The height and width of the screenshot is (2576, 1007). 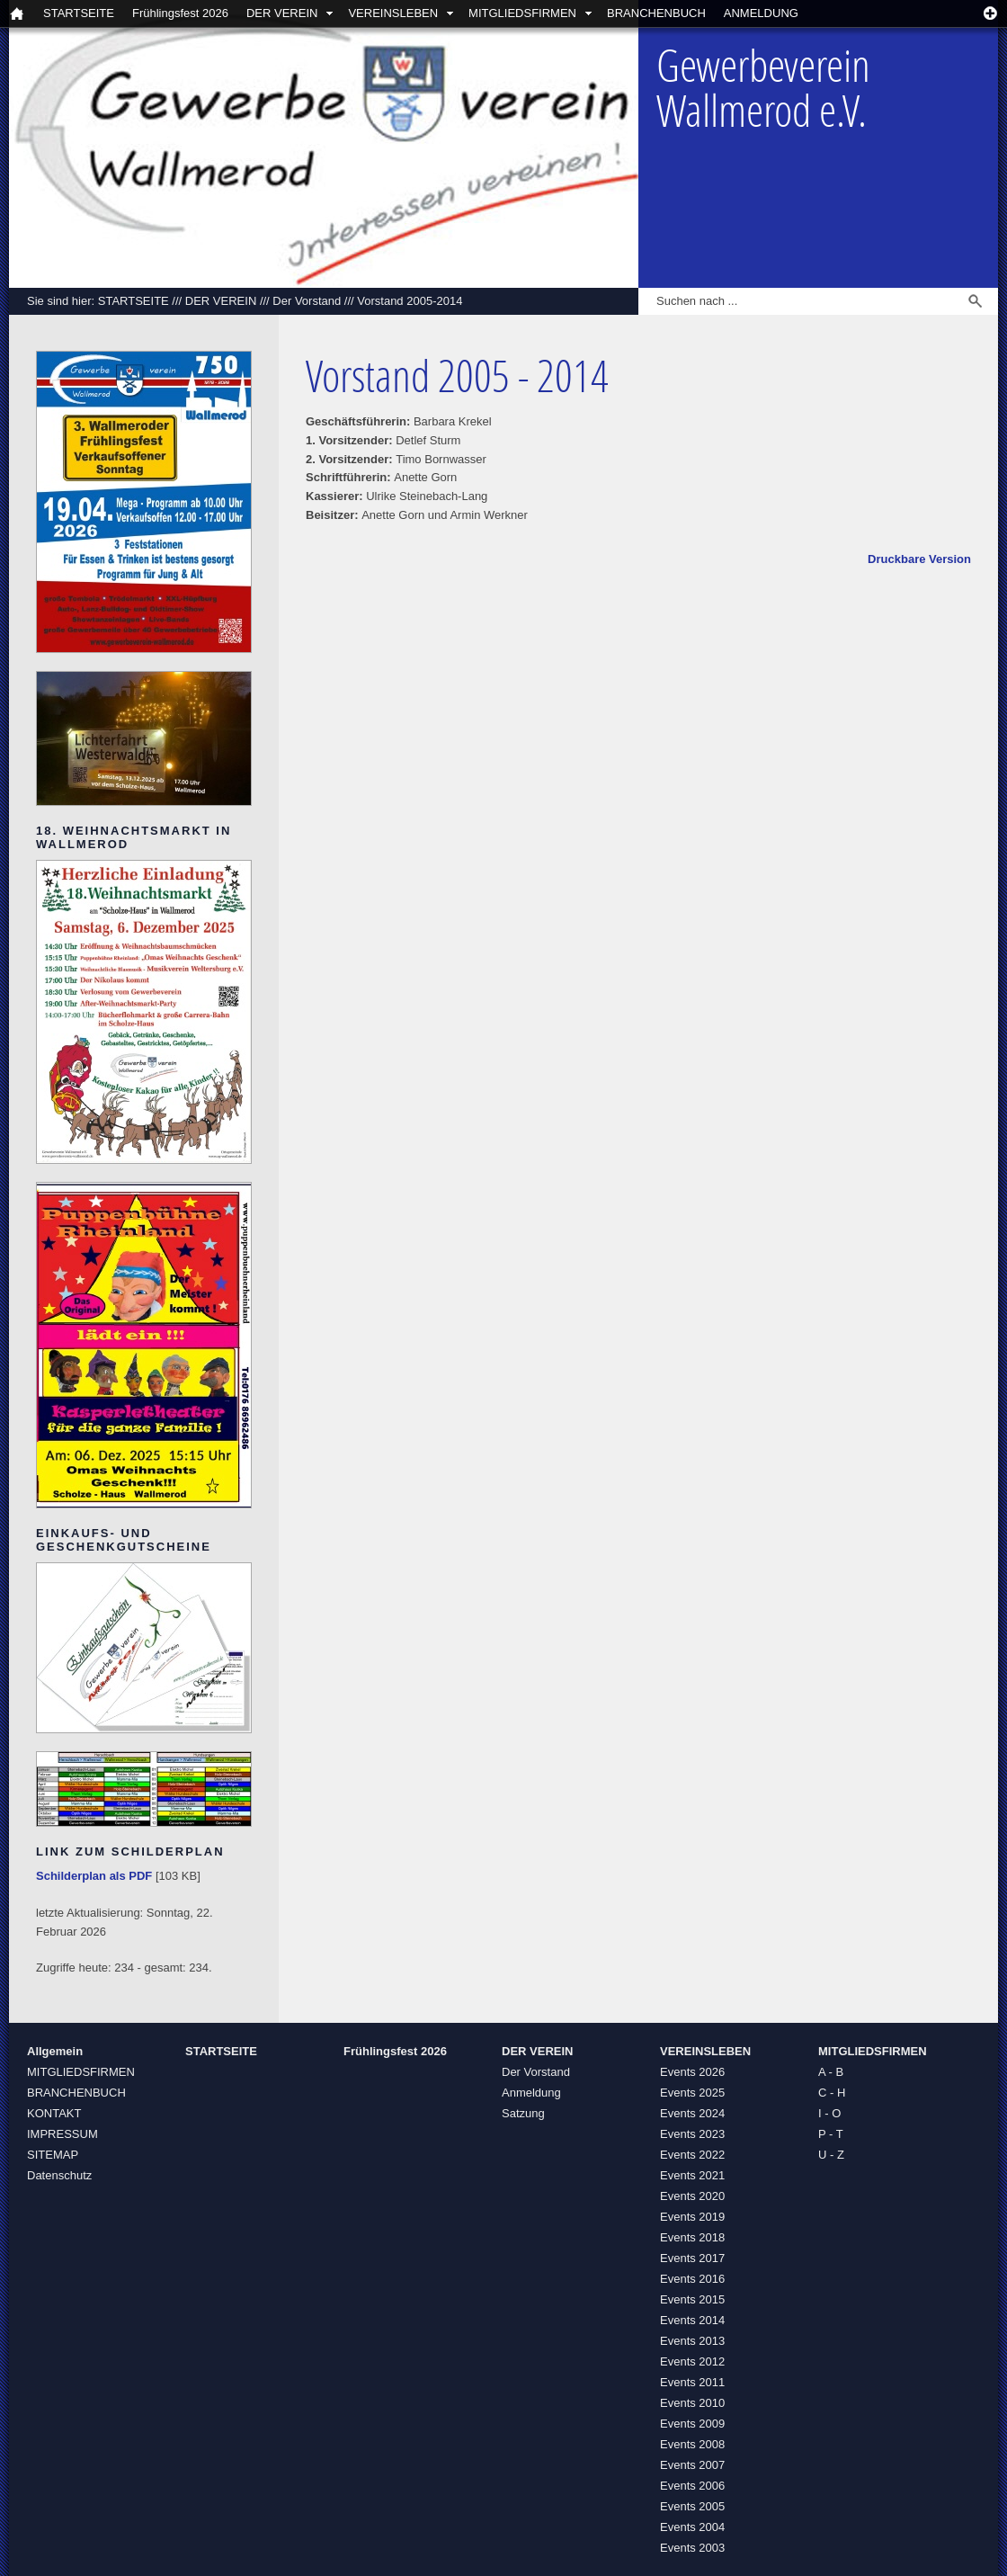 What do you see at coordinates (522, 13) in the screenshot?
I see `MITGLIEDSFIRMEN` at bounding box center [522, 13].